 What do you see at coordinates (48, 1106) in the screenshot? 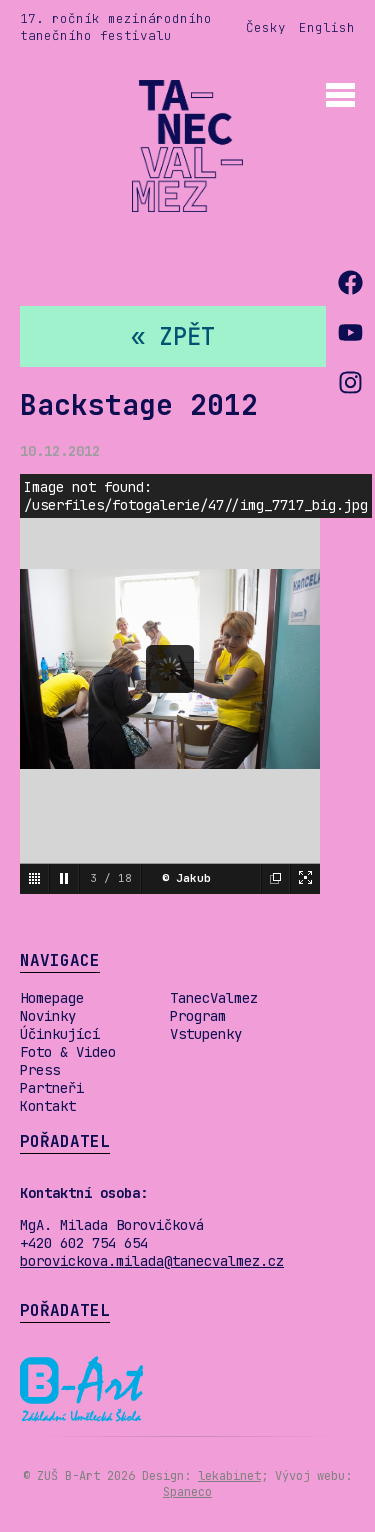
I see `Kontakt` at bounding box center [48, 1106].